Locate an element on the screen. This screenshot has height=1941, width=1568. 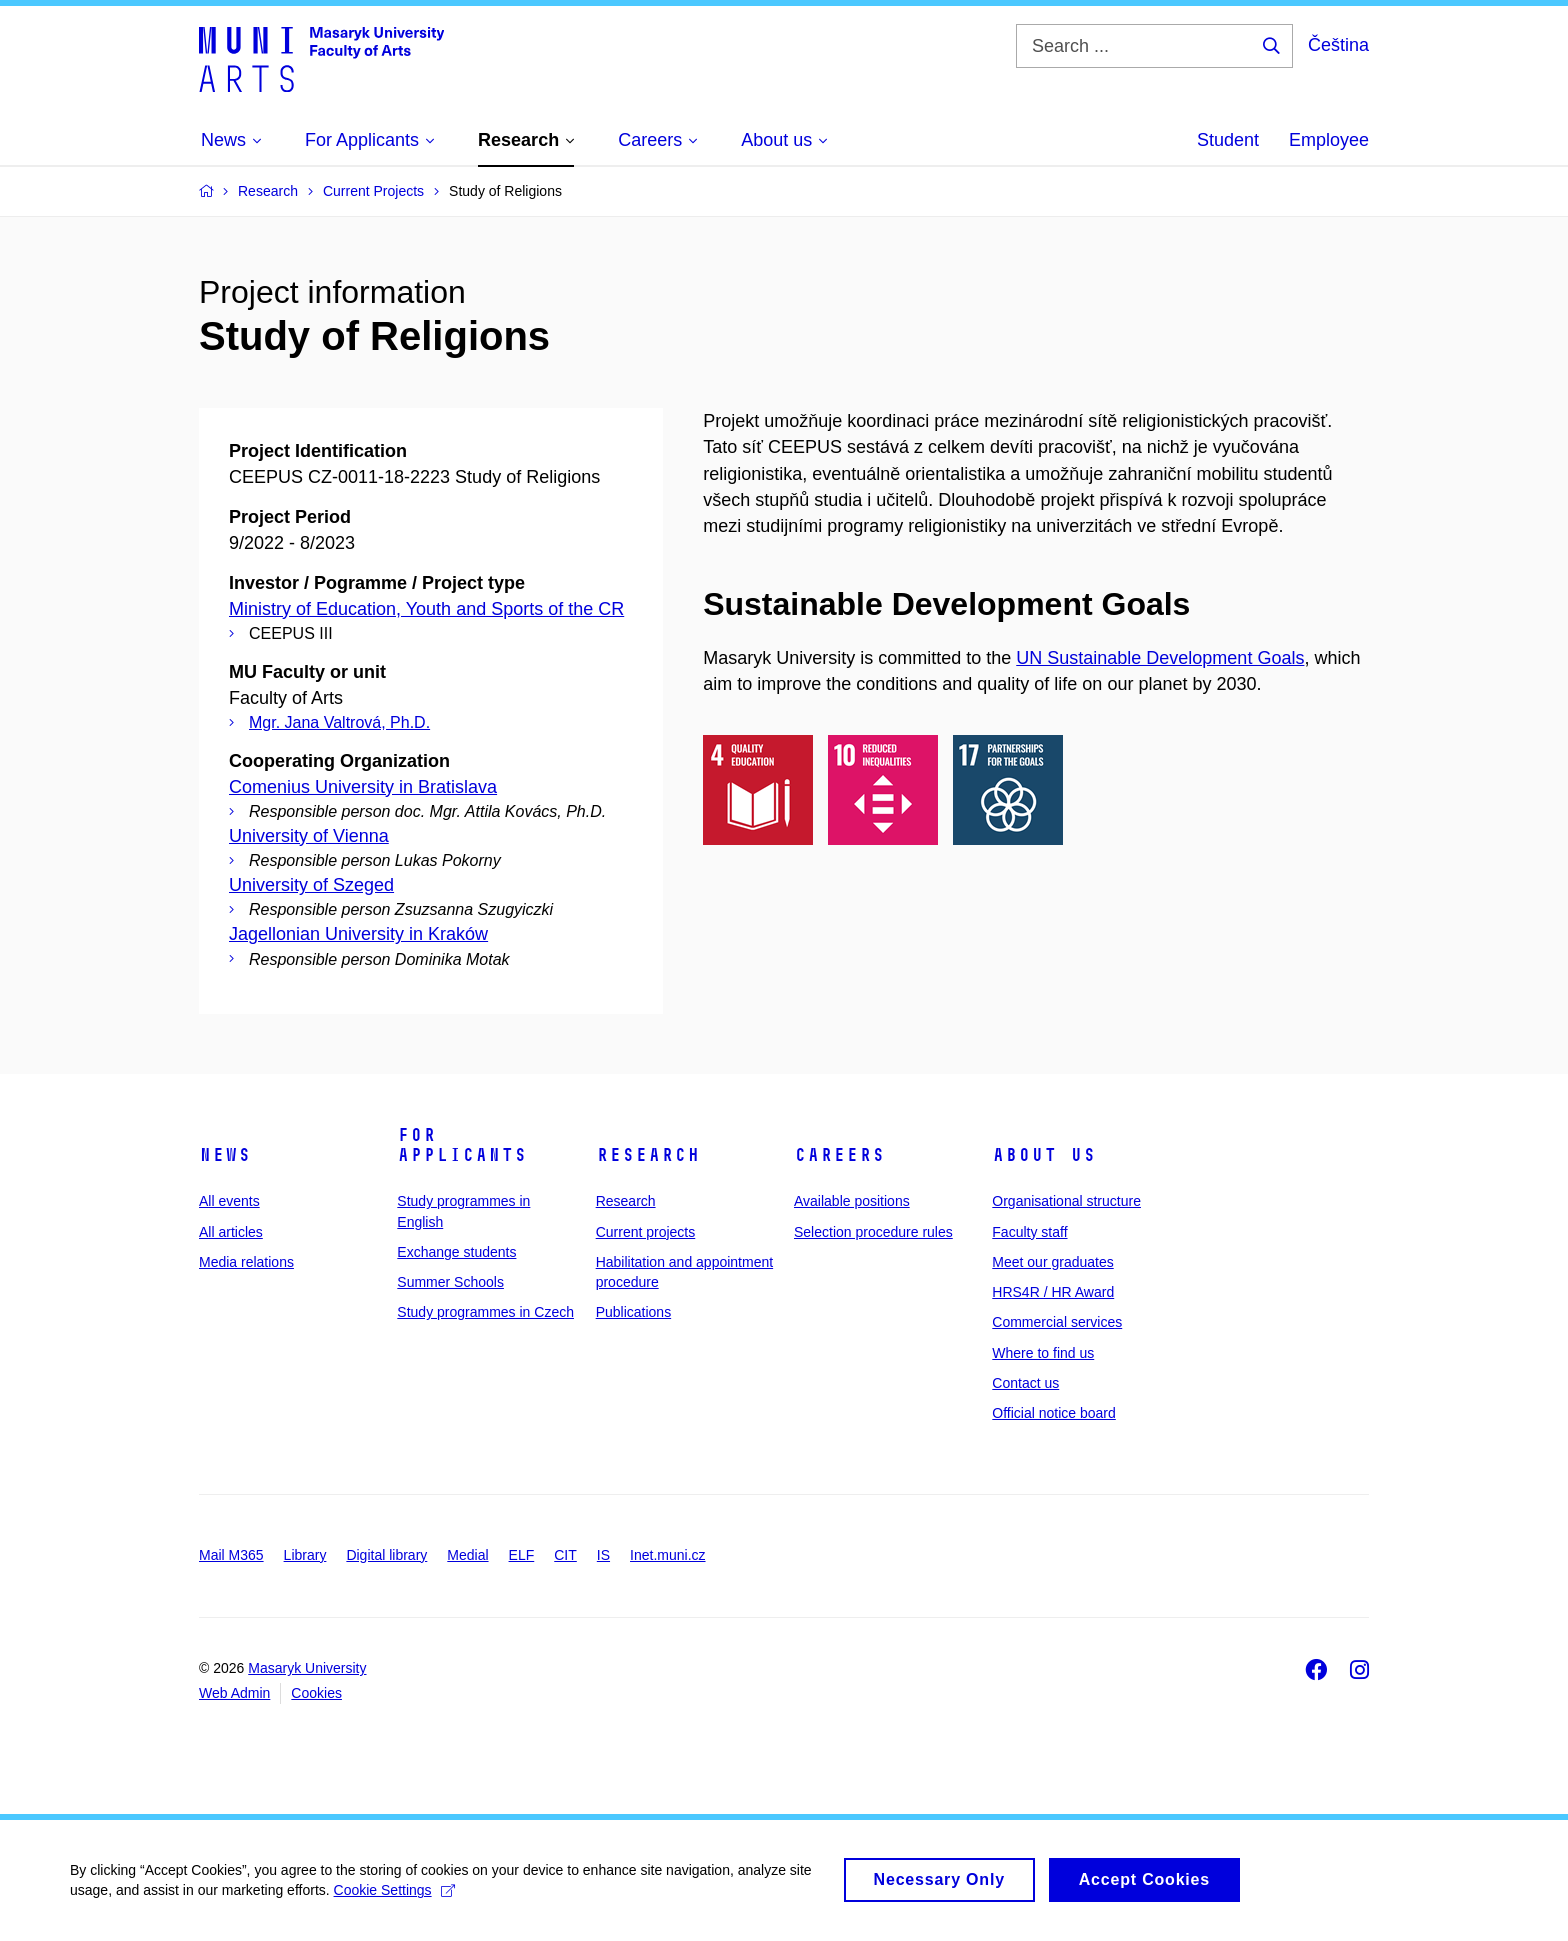
Official notice board is located at coordinates (1053, 1413).